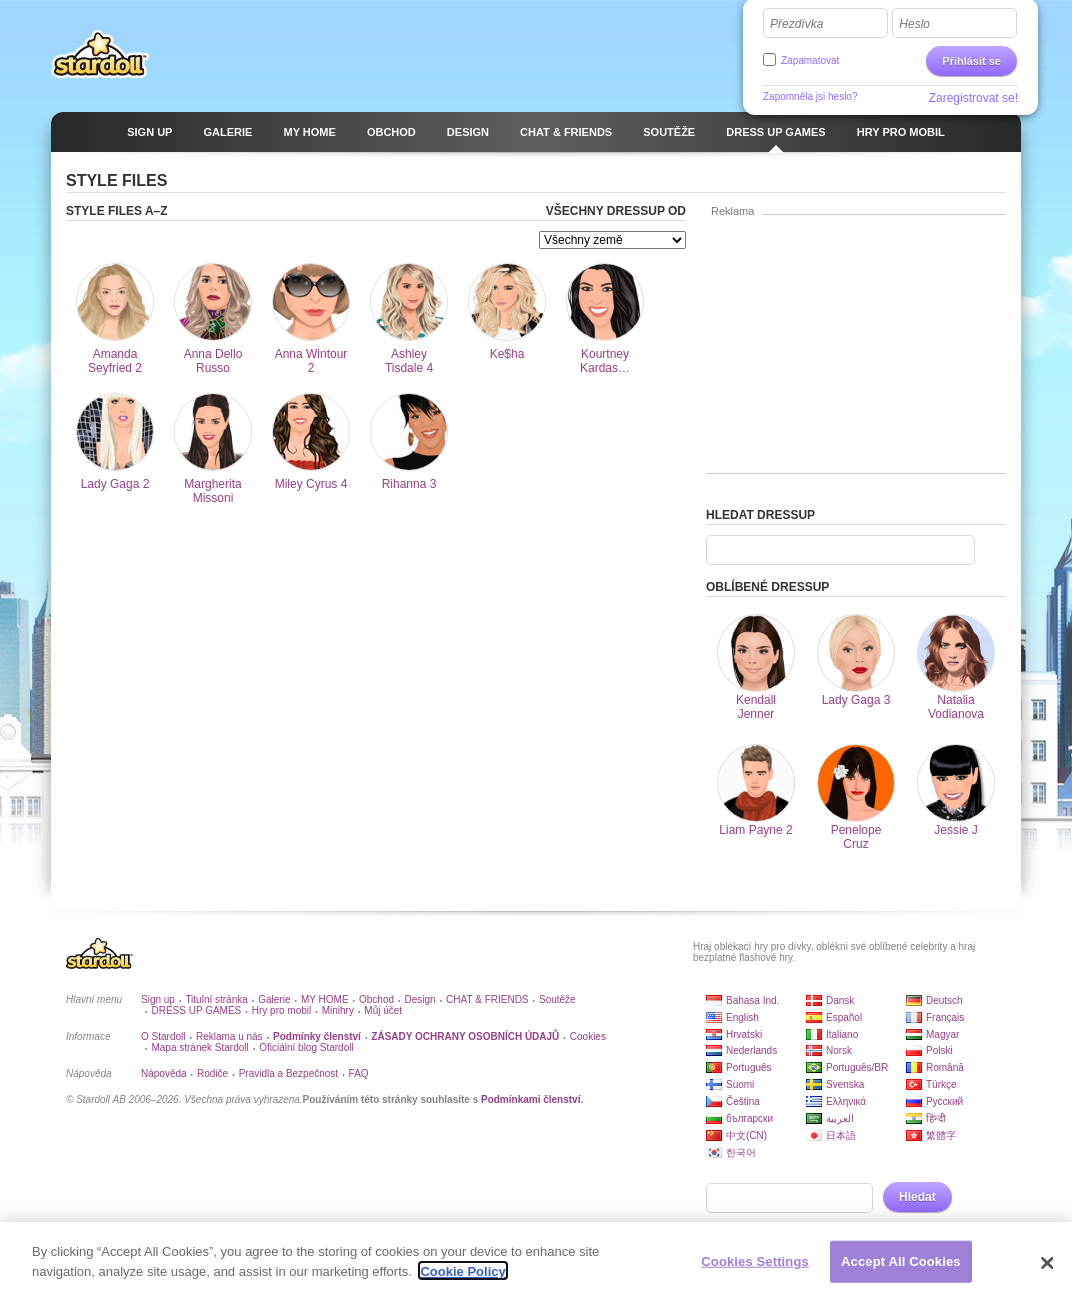 This screenshot has width=1072, height=1302. What do you see at coordinates (274, 999) in the screenshot?
I see `Galerie` at bounding box center [274, 999].